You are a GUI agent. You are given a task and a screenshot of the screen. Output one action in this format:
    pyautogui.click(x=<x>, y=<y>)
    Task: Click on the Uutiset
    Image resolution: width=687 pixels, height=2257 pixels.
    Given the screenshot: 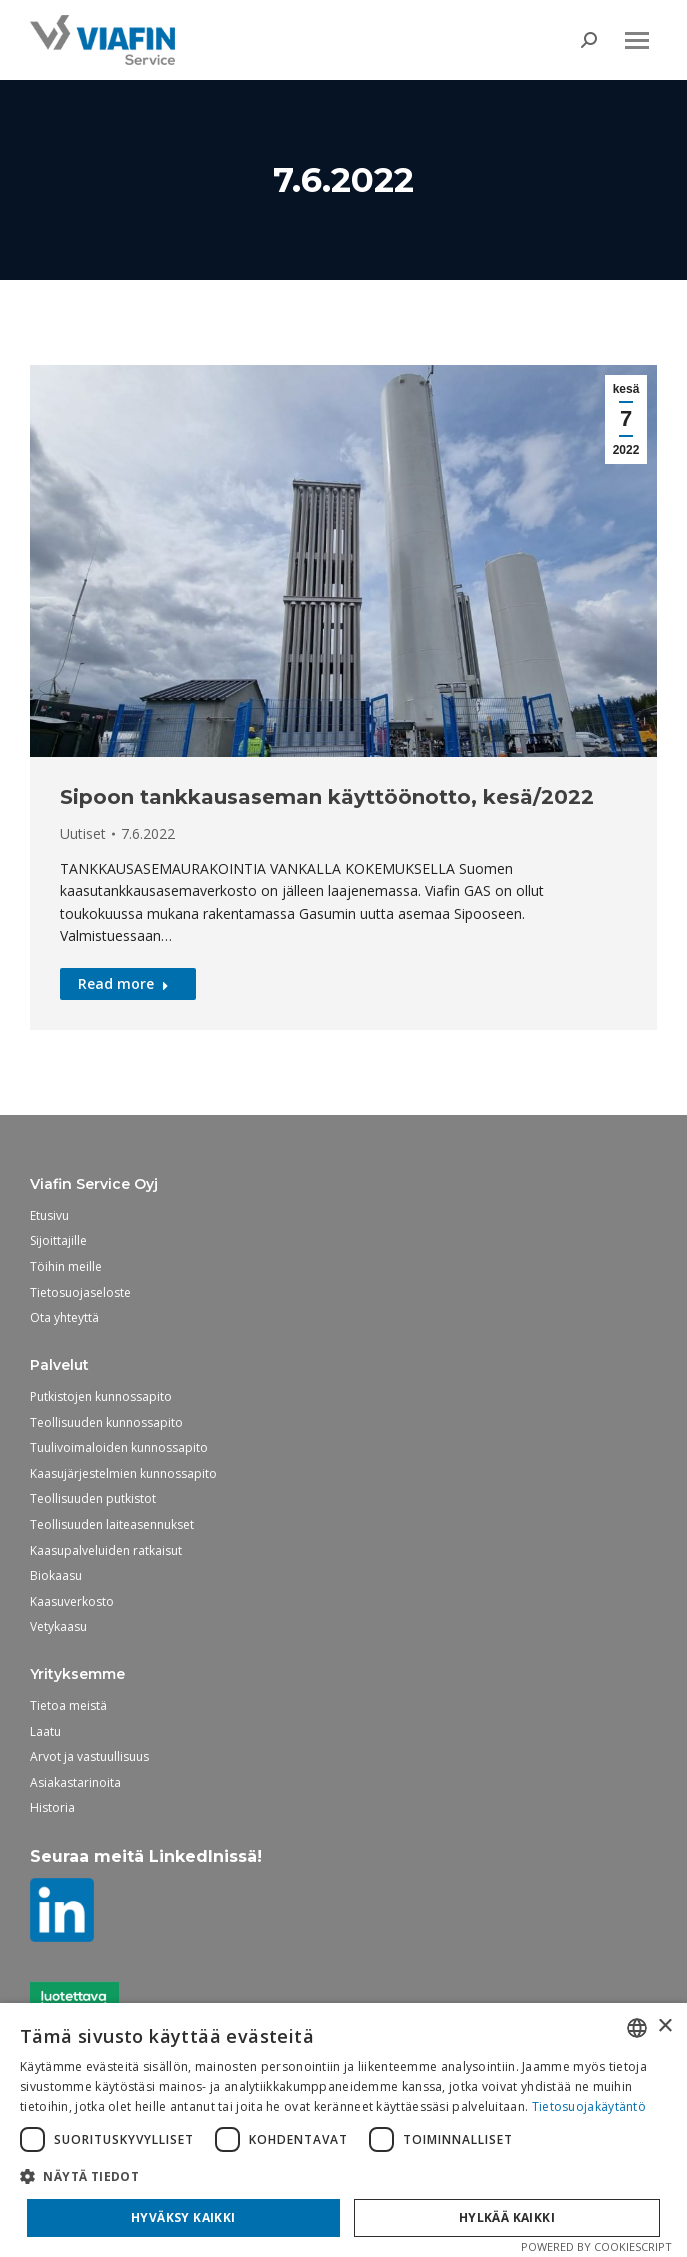 What is the action you would take?
    pyautogui.click(x=83, y=833)
    